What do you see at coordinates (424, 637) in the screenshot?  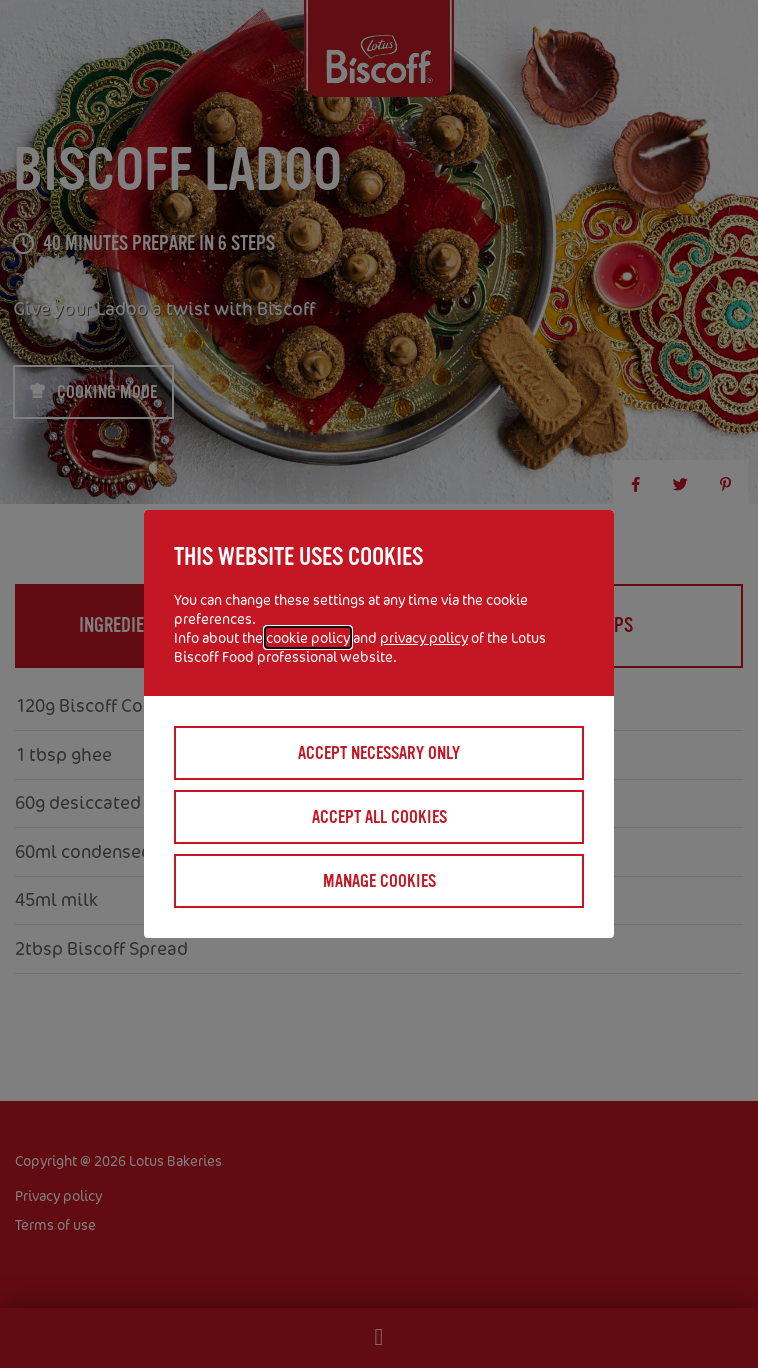 I see `privacy policy` at bounding box center [424, 637].